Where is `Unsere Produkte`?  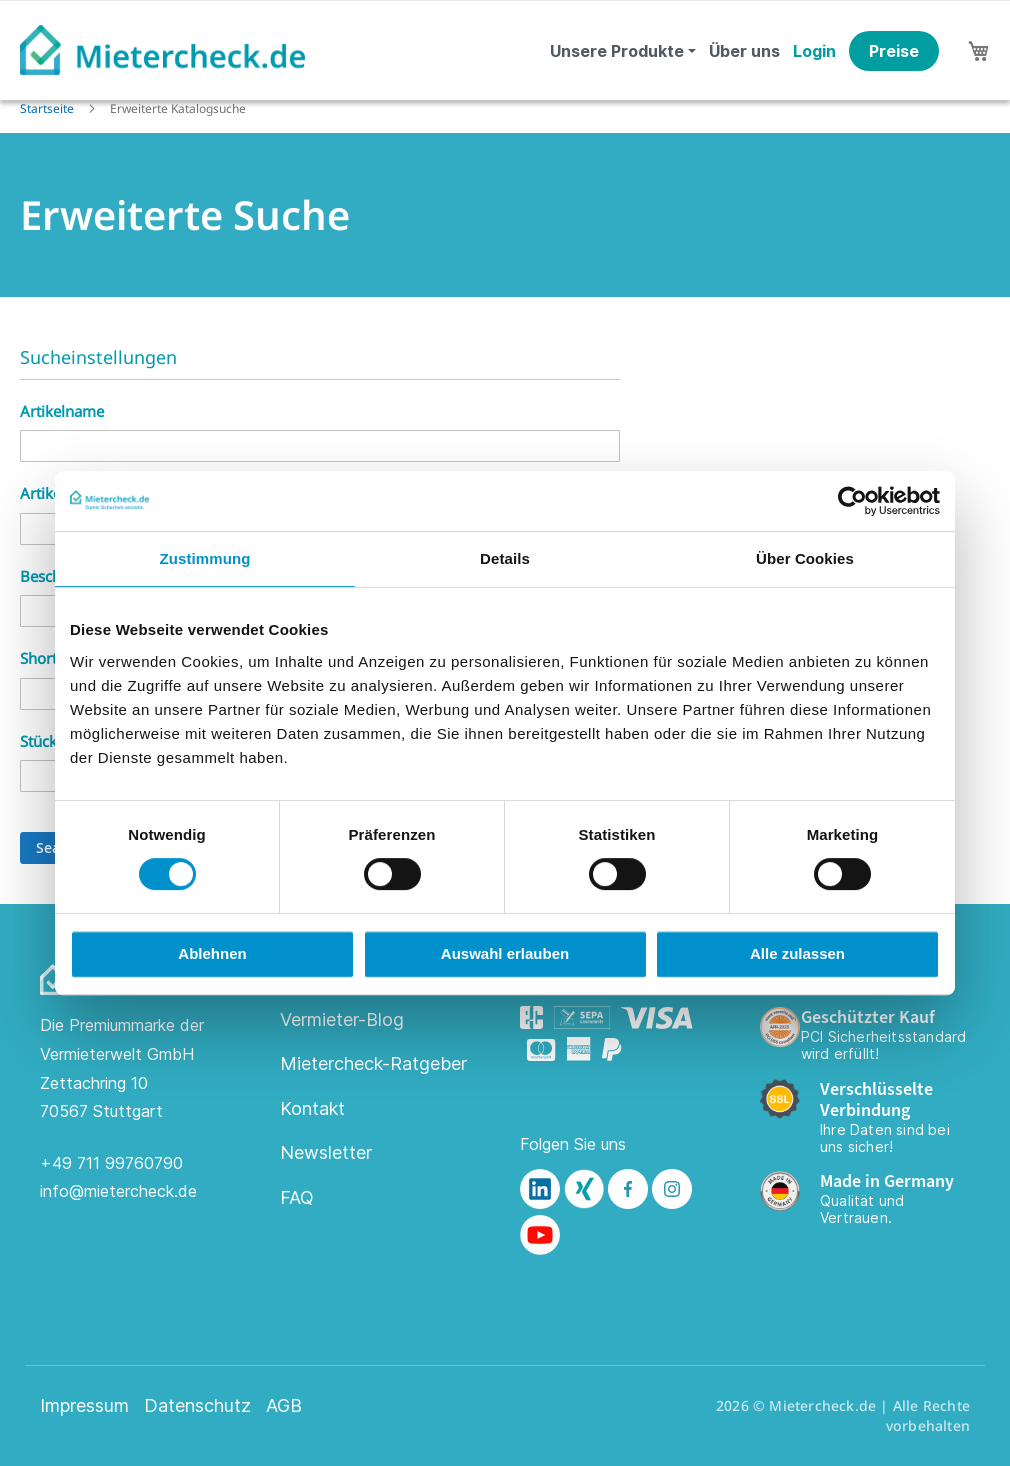
Unsere Produkte is located at coordinates (617, 51).